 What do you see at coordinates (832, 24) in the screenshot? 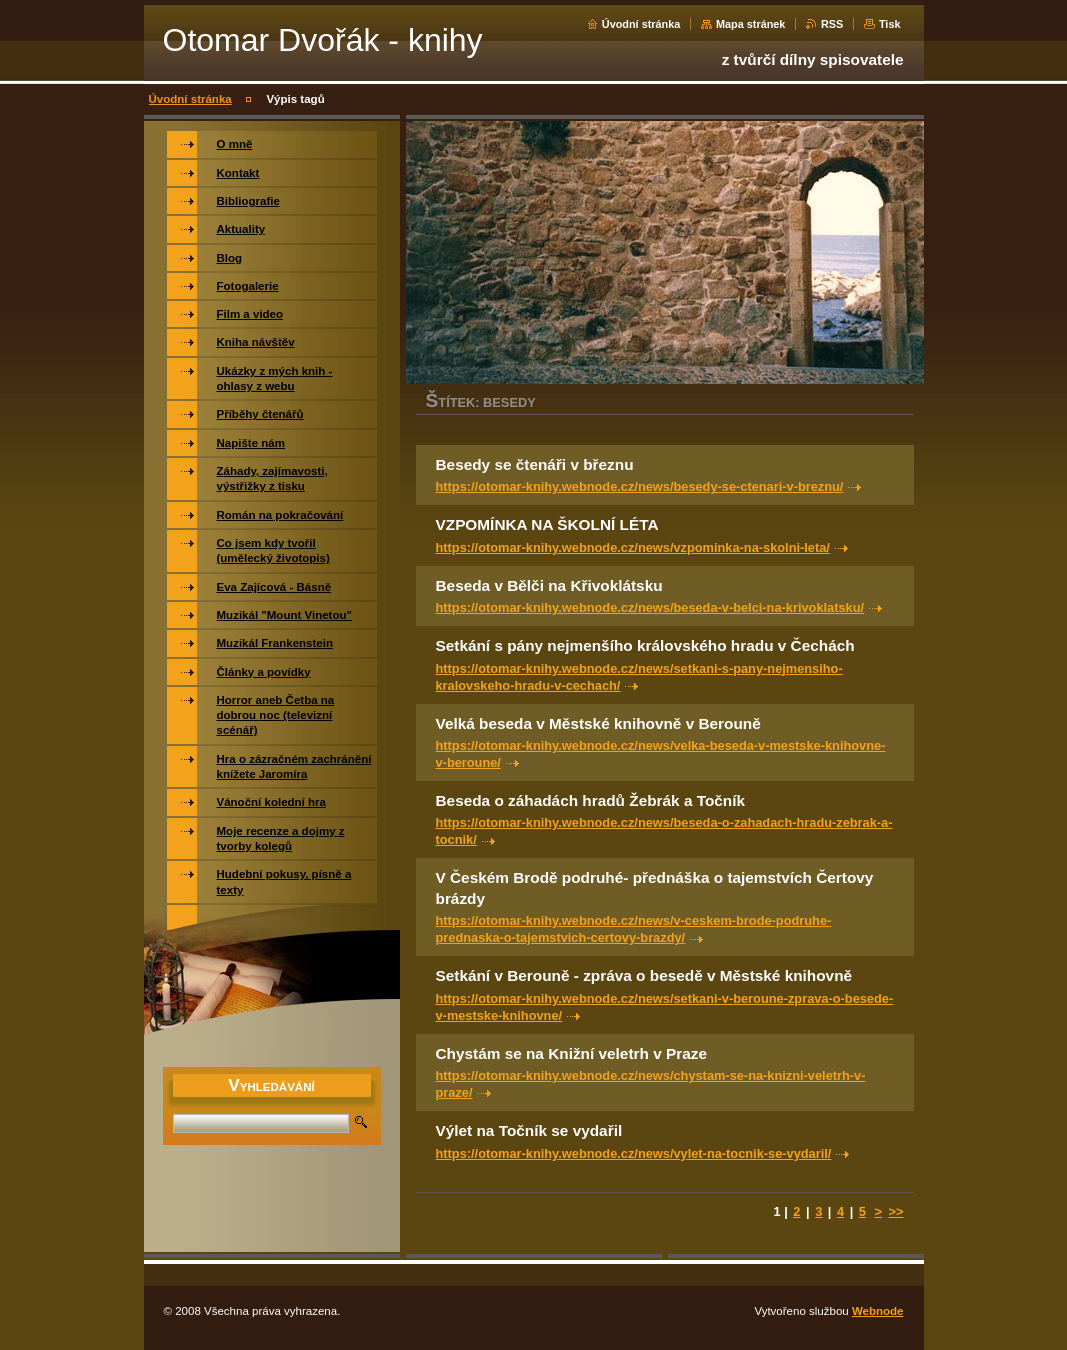
I see `RSS` at bounding box center [832, 24].